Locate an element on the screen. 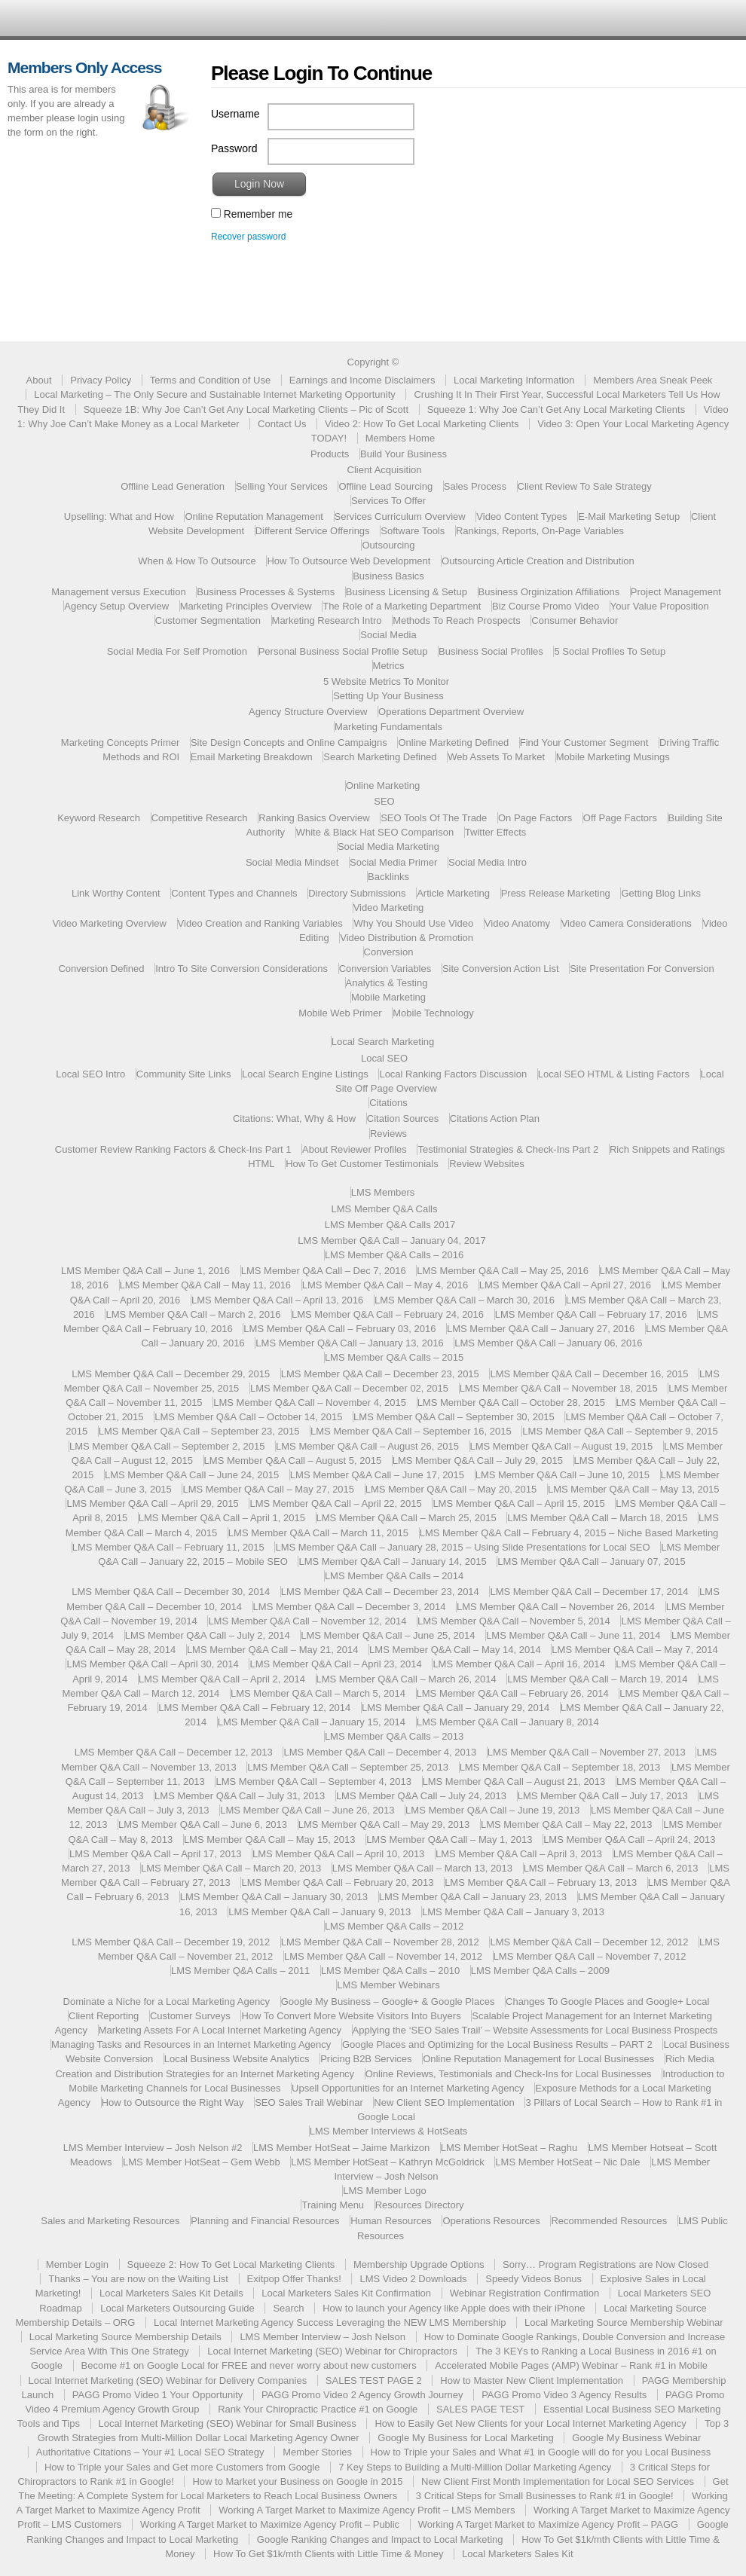  LMS Member Q&A Call – July 17, 2013 is located at coordinates (603, 1795).